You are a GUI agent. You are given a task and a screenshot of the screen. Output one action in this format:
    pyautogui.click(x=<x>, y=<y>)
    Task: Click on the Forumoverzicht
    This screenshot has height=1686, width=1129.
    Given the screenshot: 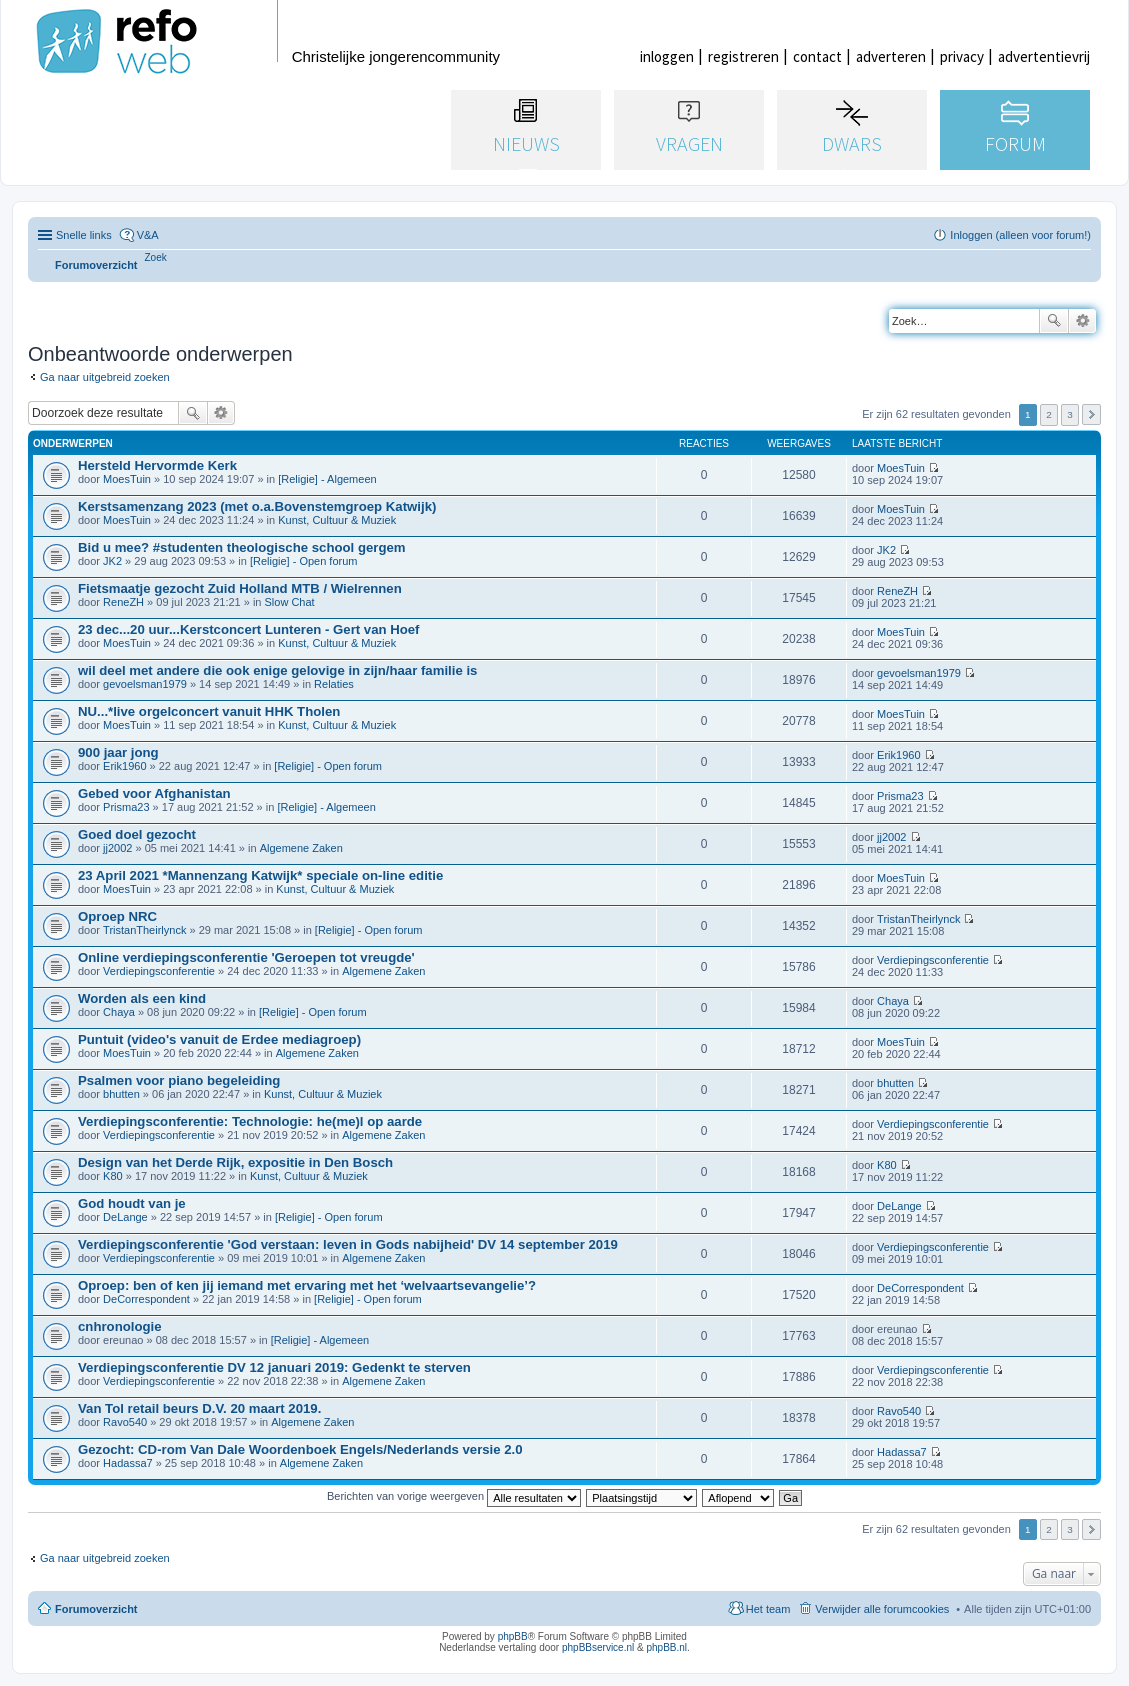 What is the action you would take?
    pyautogui.click(x=96, y=1609)
    